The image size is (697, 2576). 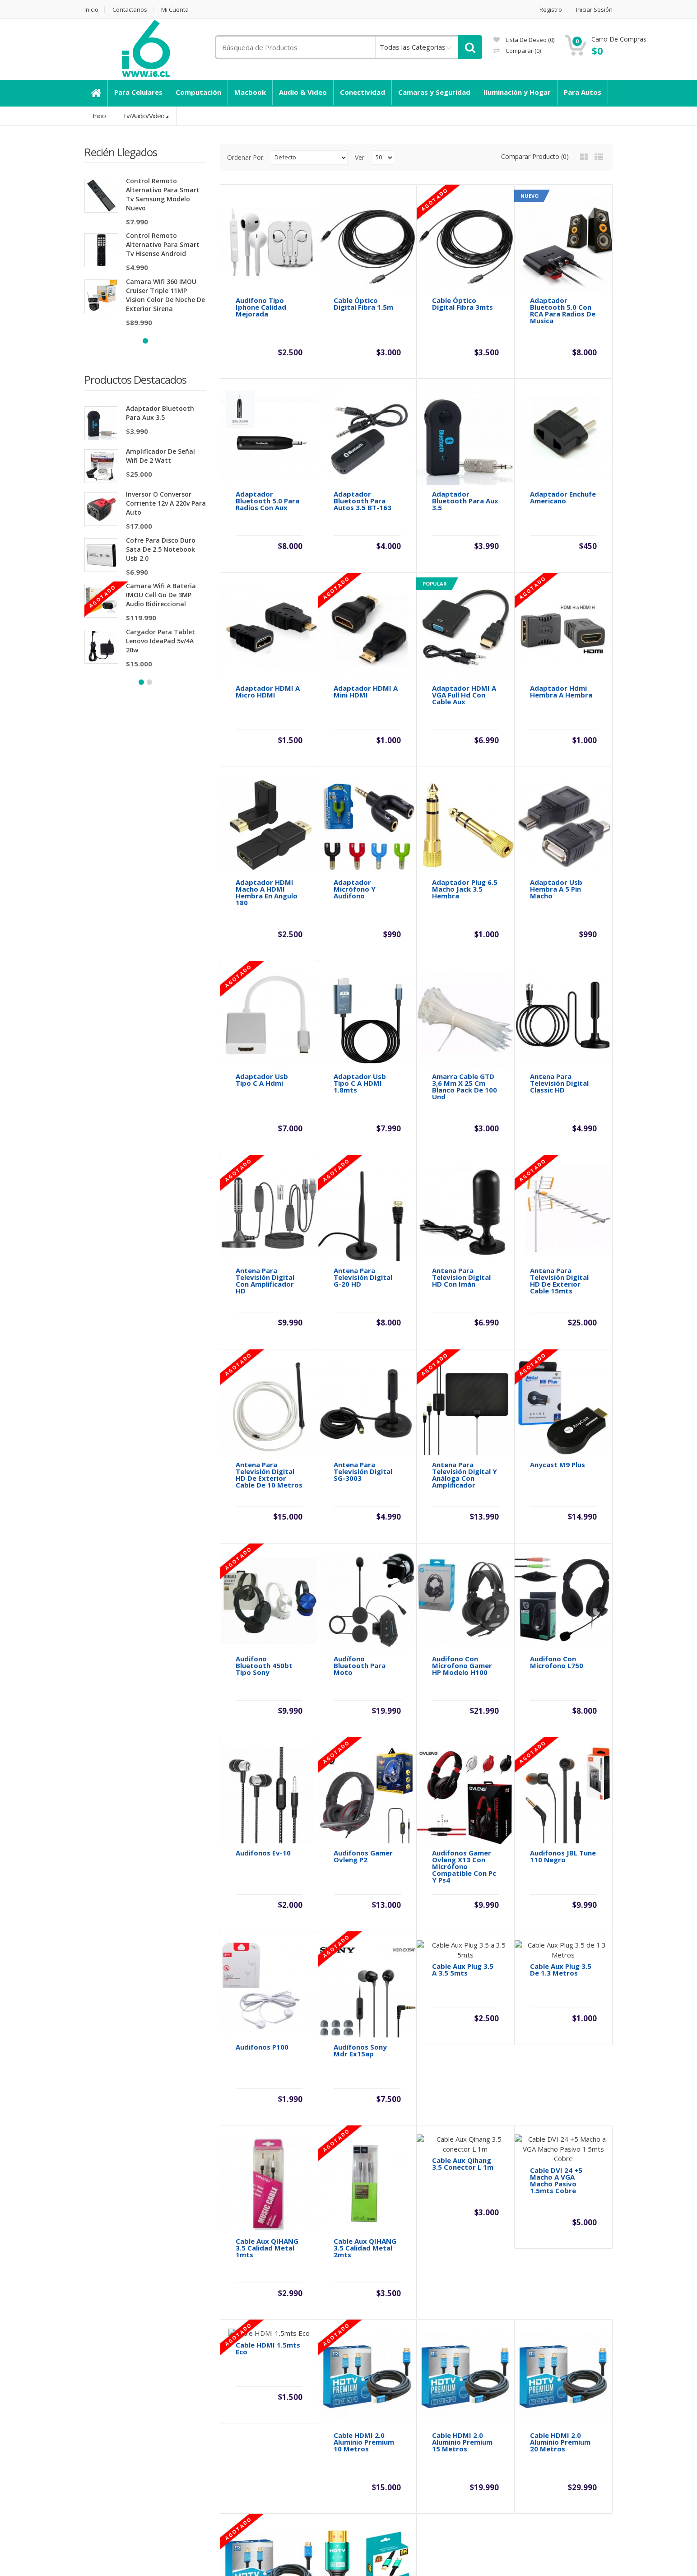 What do you see at coordinates (462, 1775) in the screenshot?
I see `Cable Aux Plug 3.5 a 3.5 5mts` at bounding box center [462, 1775].